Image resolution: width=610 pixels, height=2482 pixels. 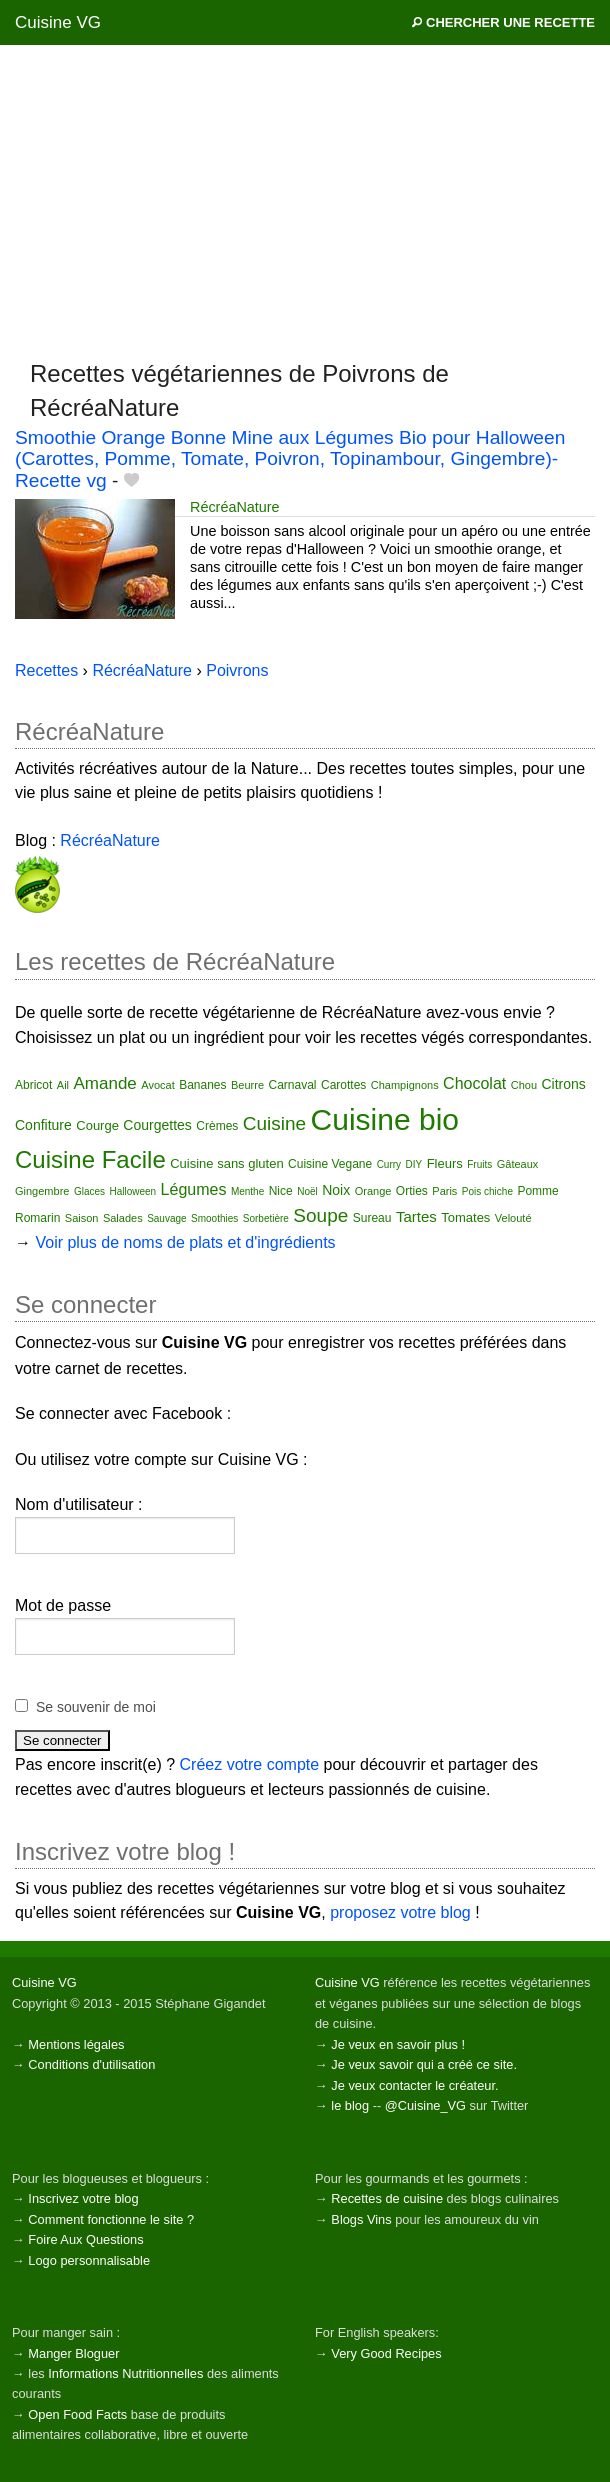 I want to click on RécréaNature, so click(x=235, y=507).